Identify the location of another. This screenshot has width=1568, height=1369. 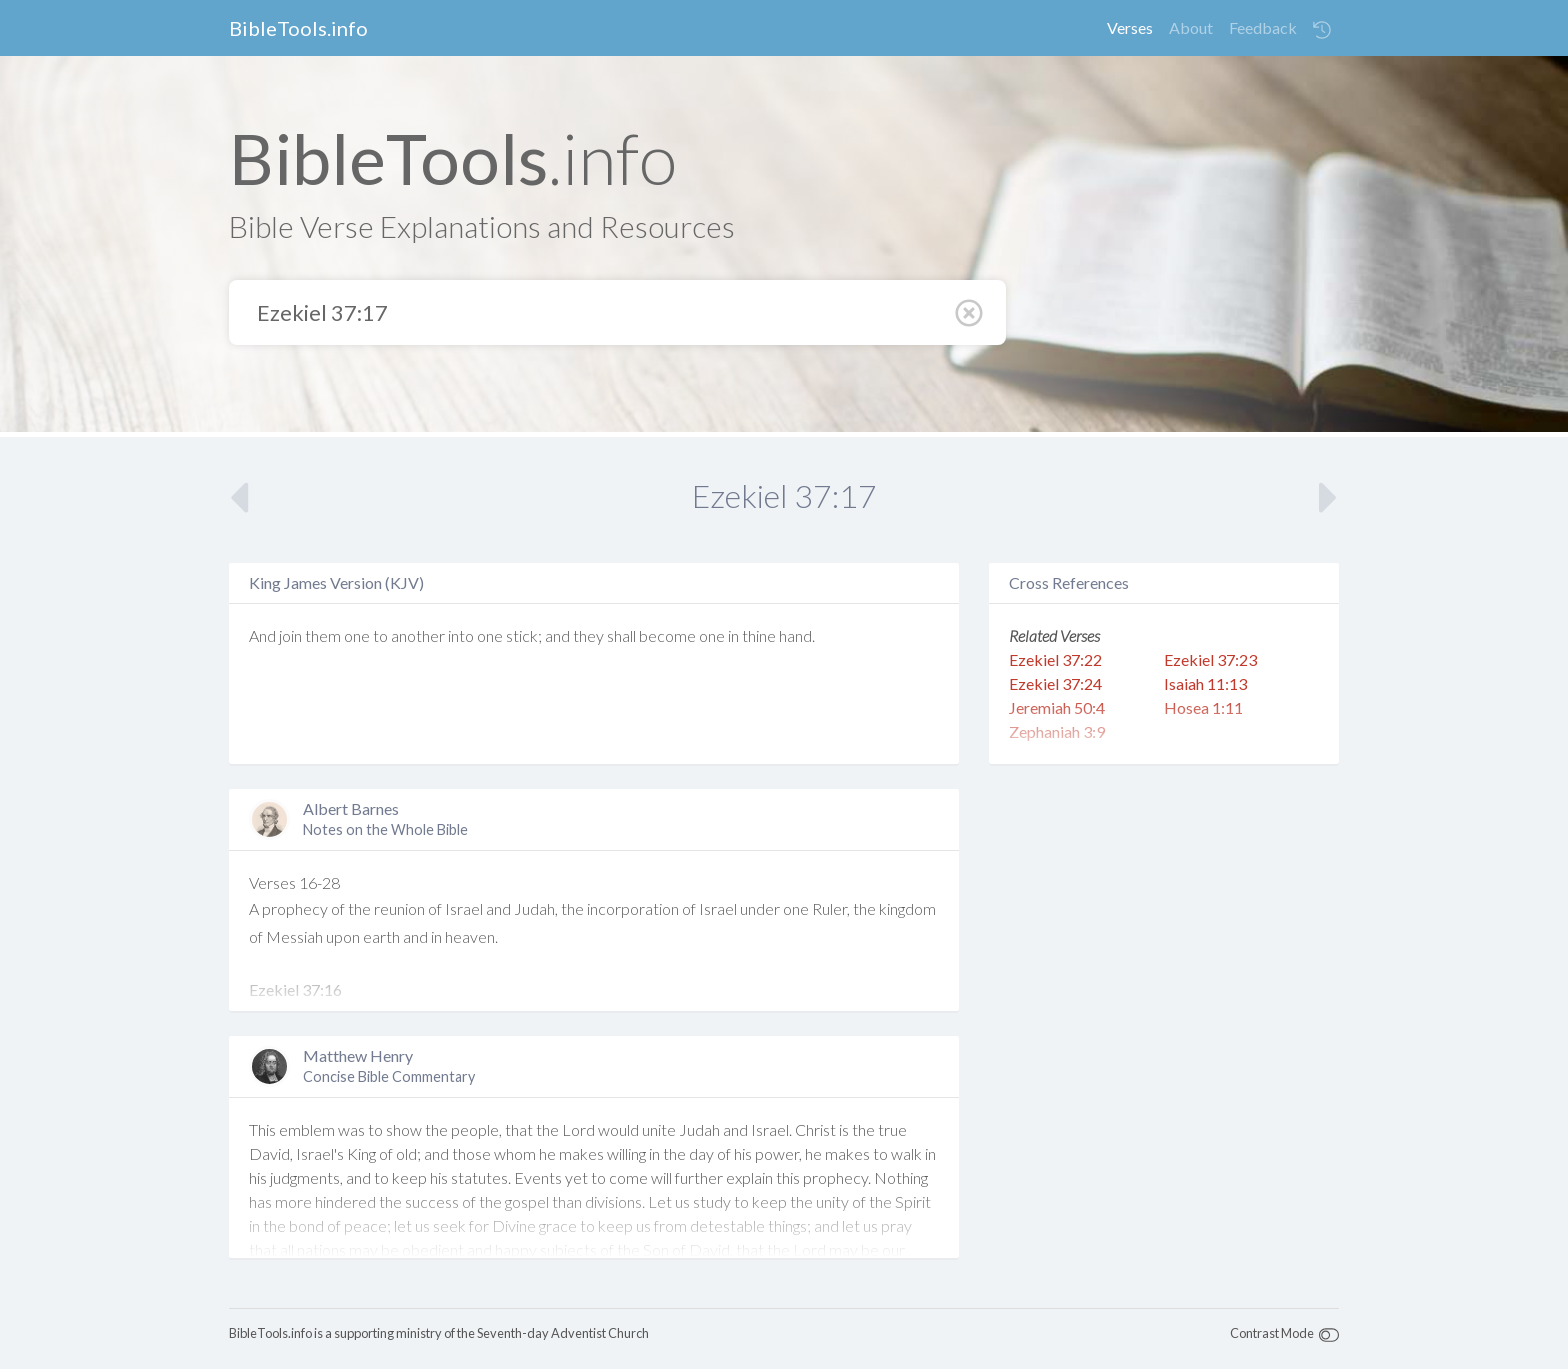
(418, 635).